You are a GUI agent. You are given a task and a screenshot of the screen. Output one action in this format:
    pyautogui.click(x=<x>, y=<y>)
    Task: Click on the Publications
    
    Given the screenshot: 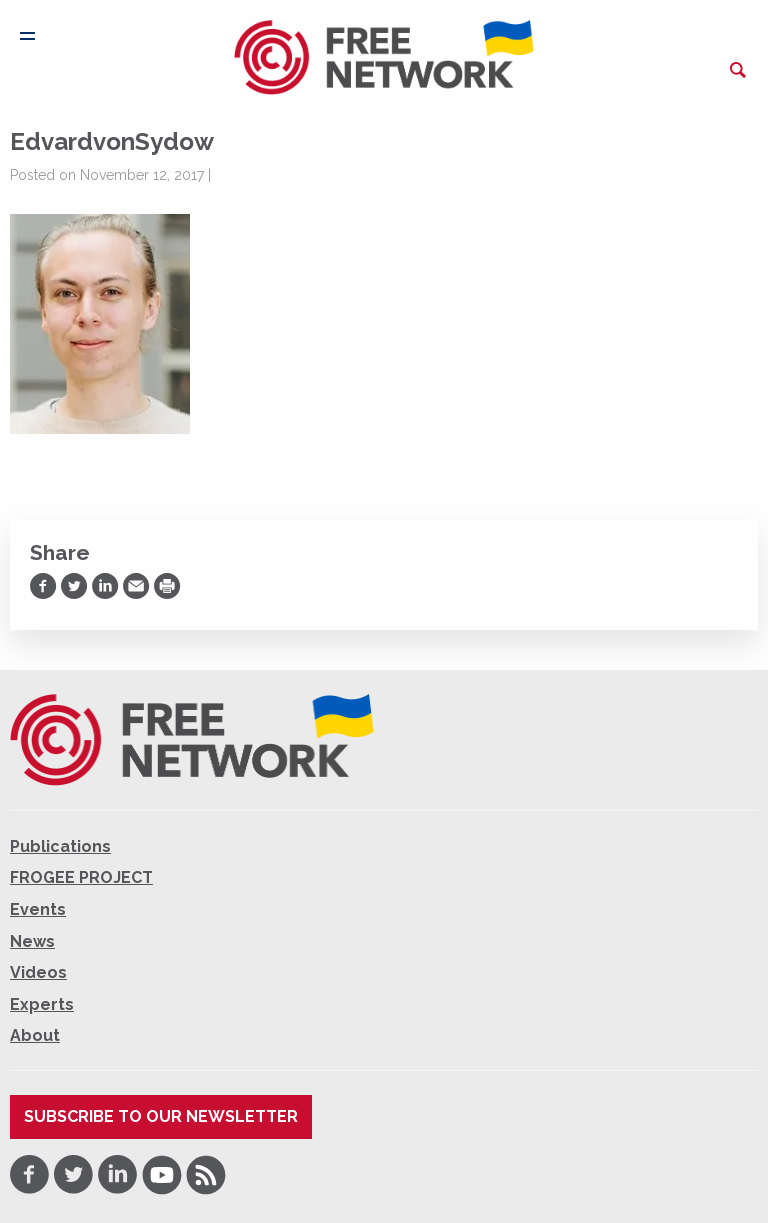 What is the action you would take?
    pyautogui.click(x=60, y=846)
    